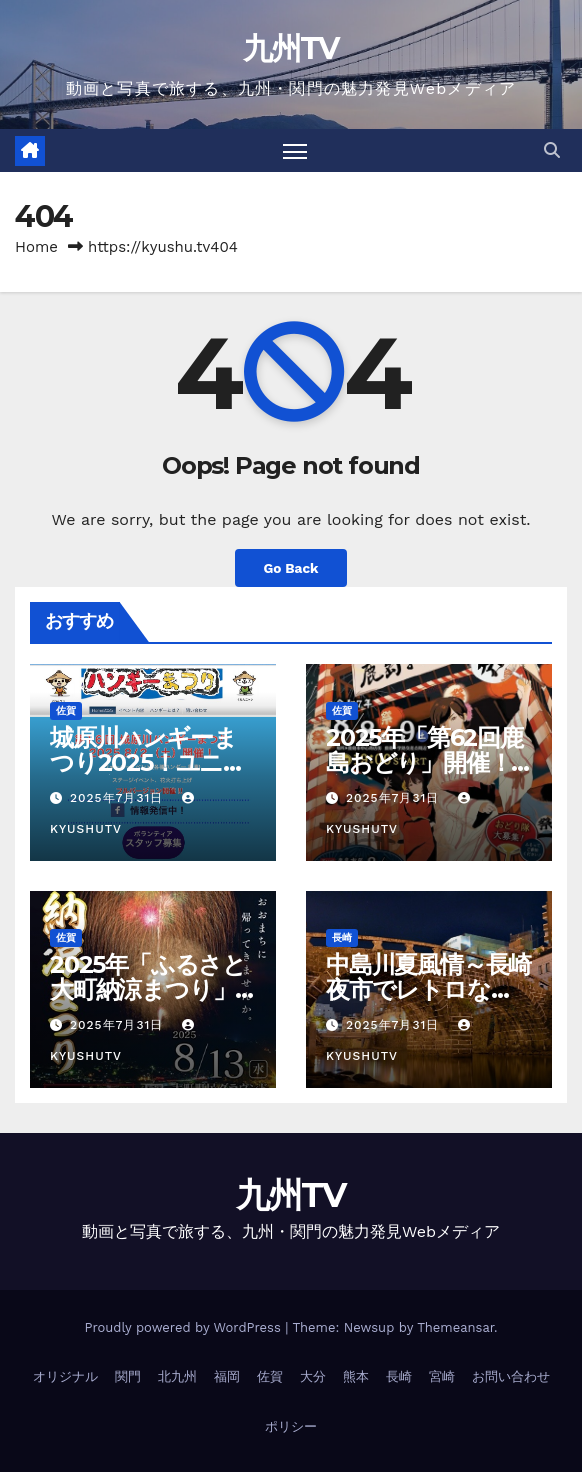 This screenshot has height=1472, width=582. I want to click on お問い合わせ, so click(511, 1376).